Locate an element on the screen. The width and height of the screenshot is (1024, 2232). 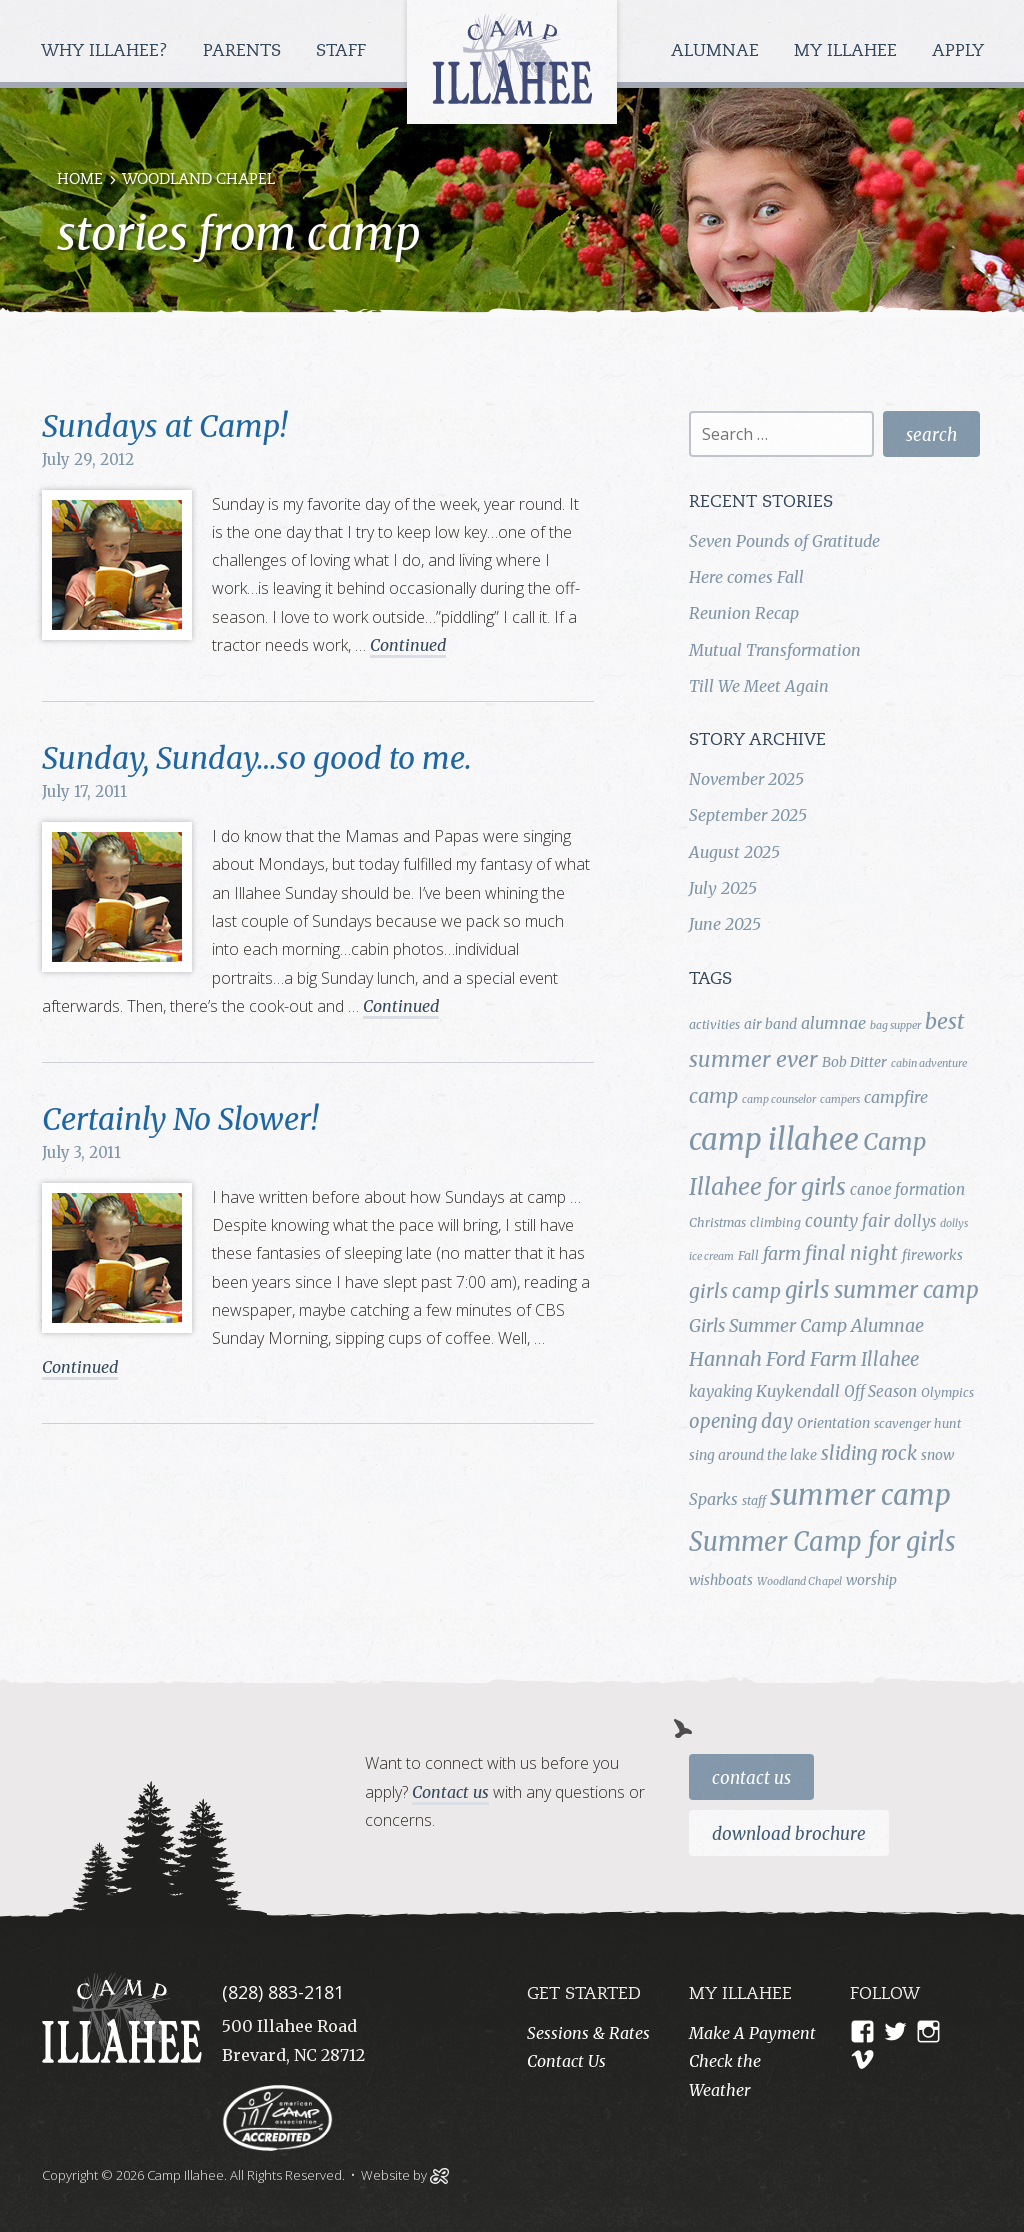
camp counselor [camp counselor (3 items)] is located at coordinates (779, 1099).